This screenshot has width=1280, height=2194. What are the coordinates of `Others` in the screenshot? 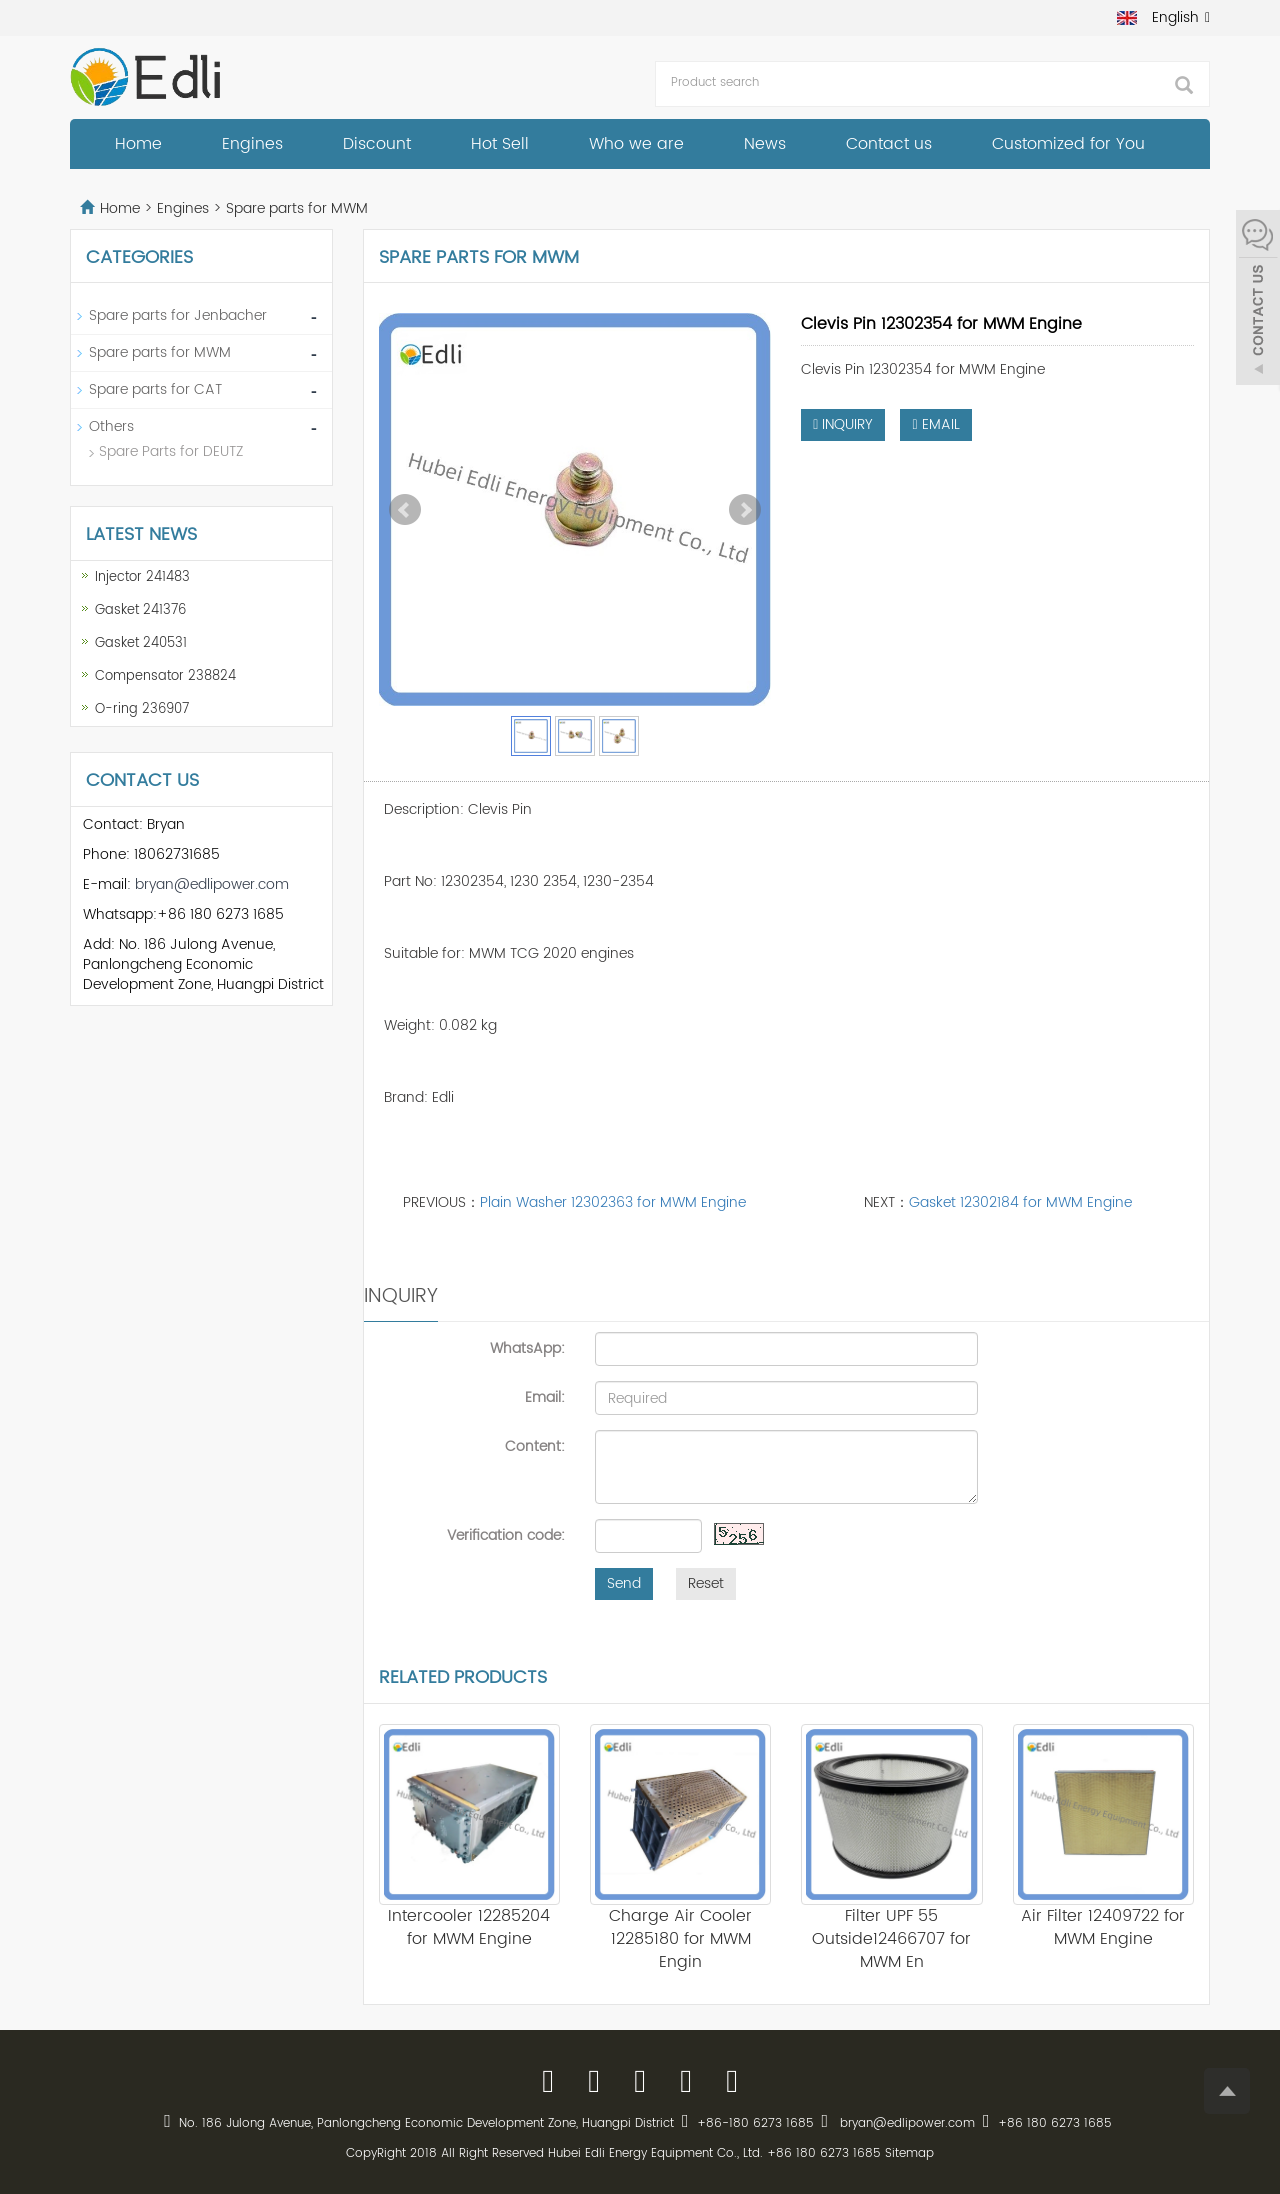 It's located at (111, 426).